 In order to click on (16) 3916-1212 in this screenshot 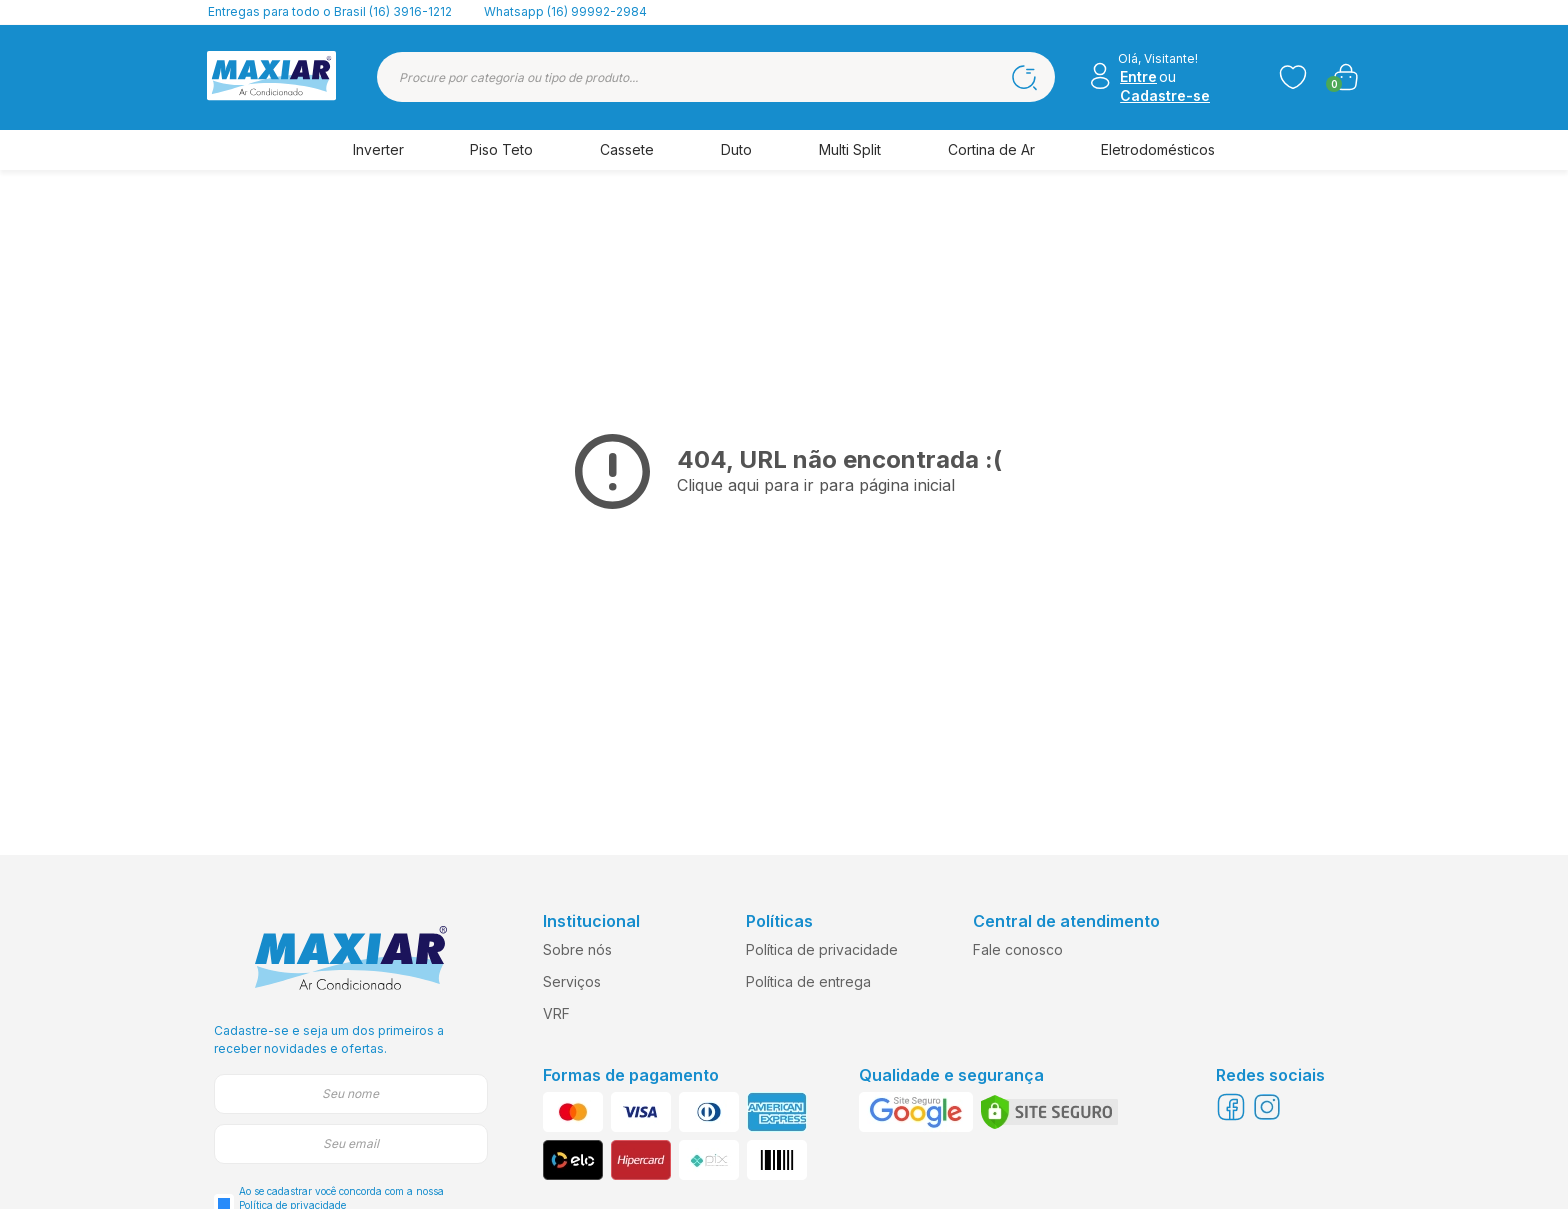, I will do `click(410, 11)`.